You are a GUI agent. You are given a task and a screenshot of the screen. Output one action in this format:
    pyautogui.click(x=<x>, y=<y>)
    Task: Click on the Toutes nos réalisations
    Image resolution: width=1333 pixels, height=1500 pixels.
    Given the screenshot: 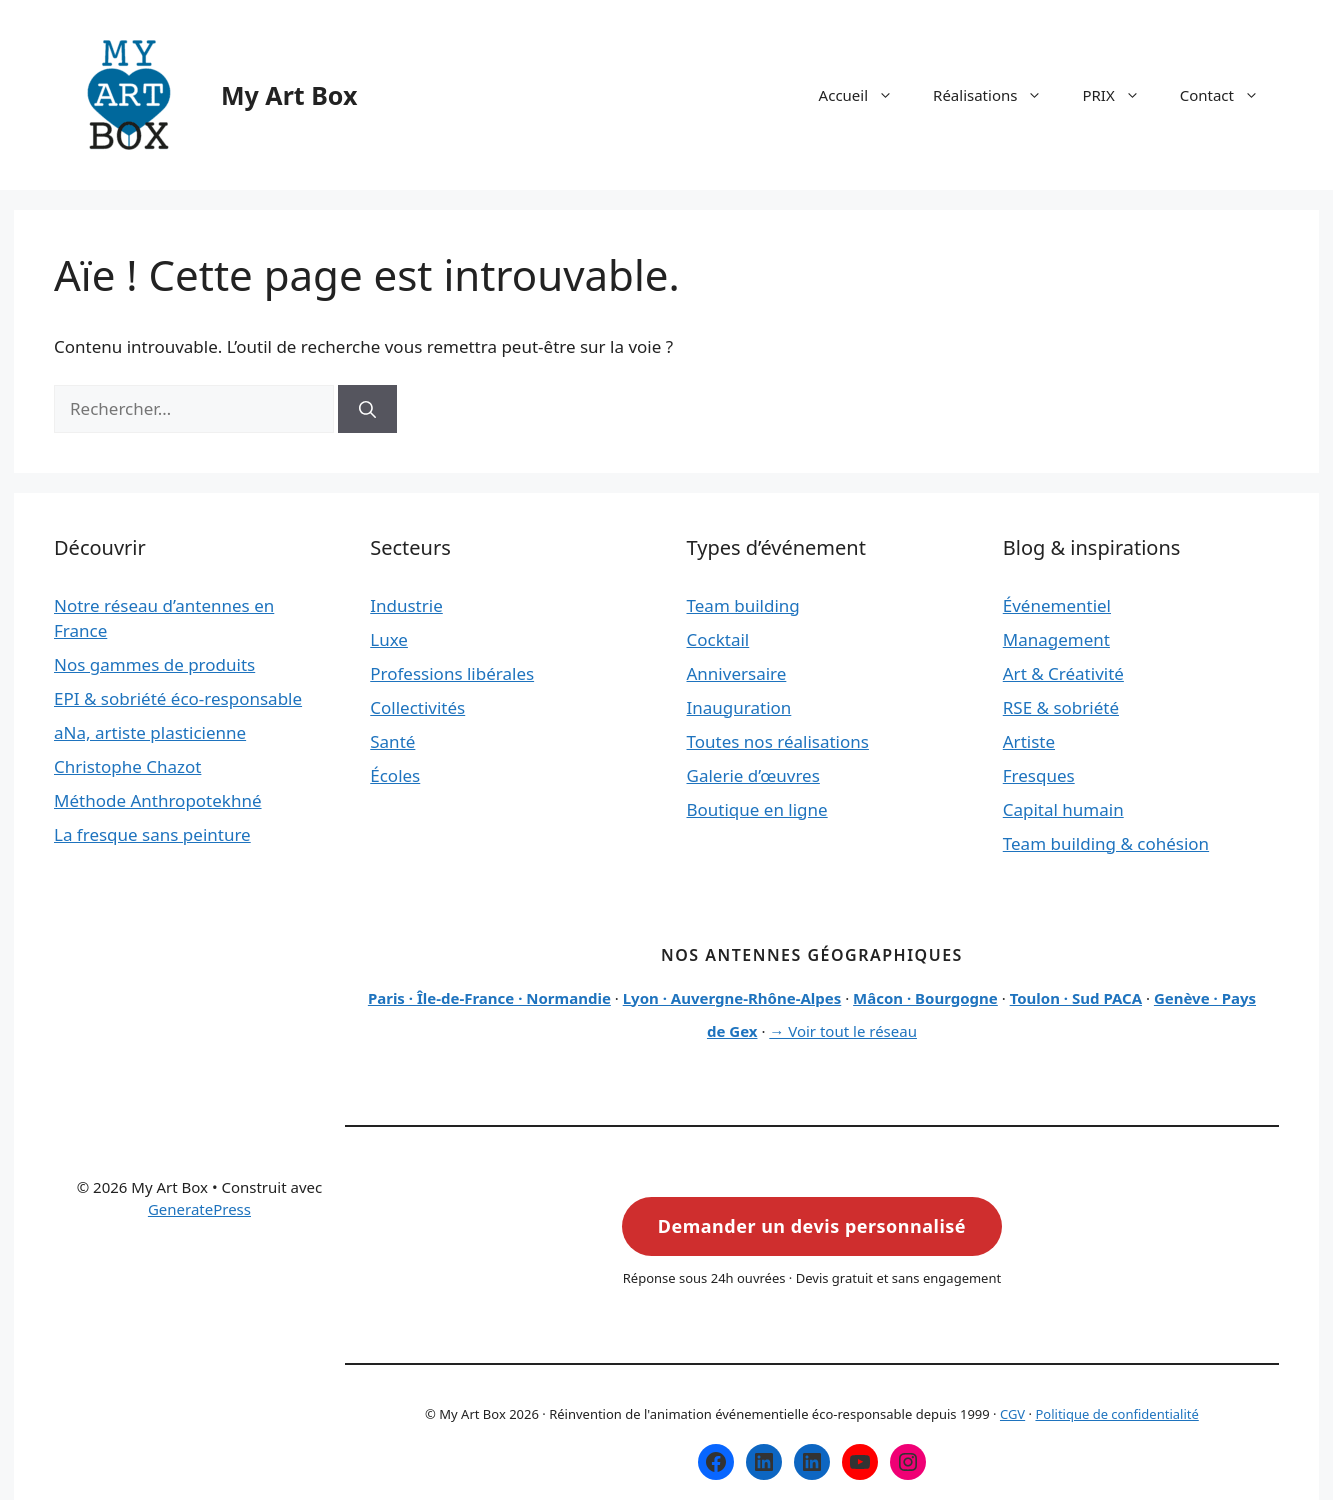 What is the action you would take?
    pyautogui.click(x=778, y=741)
    